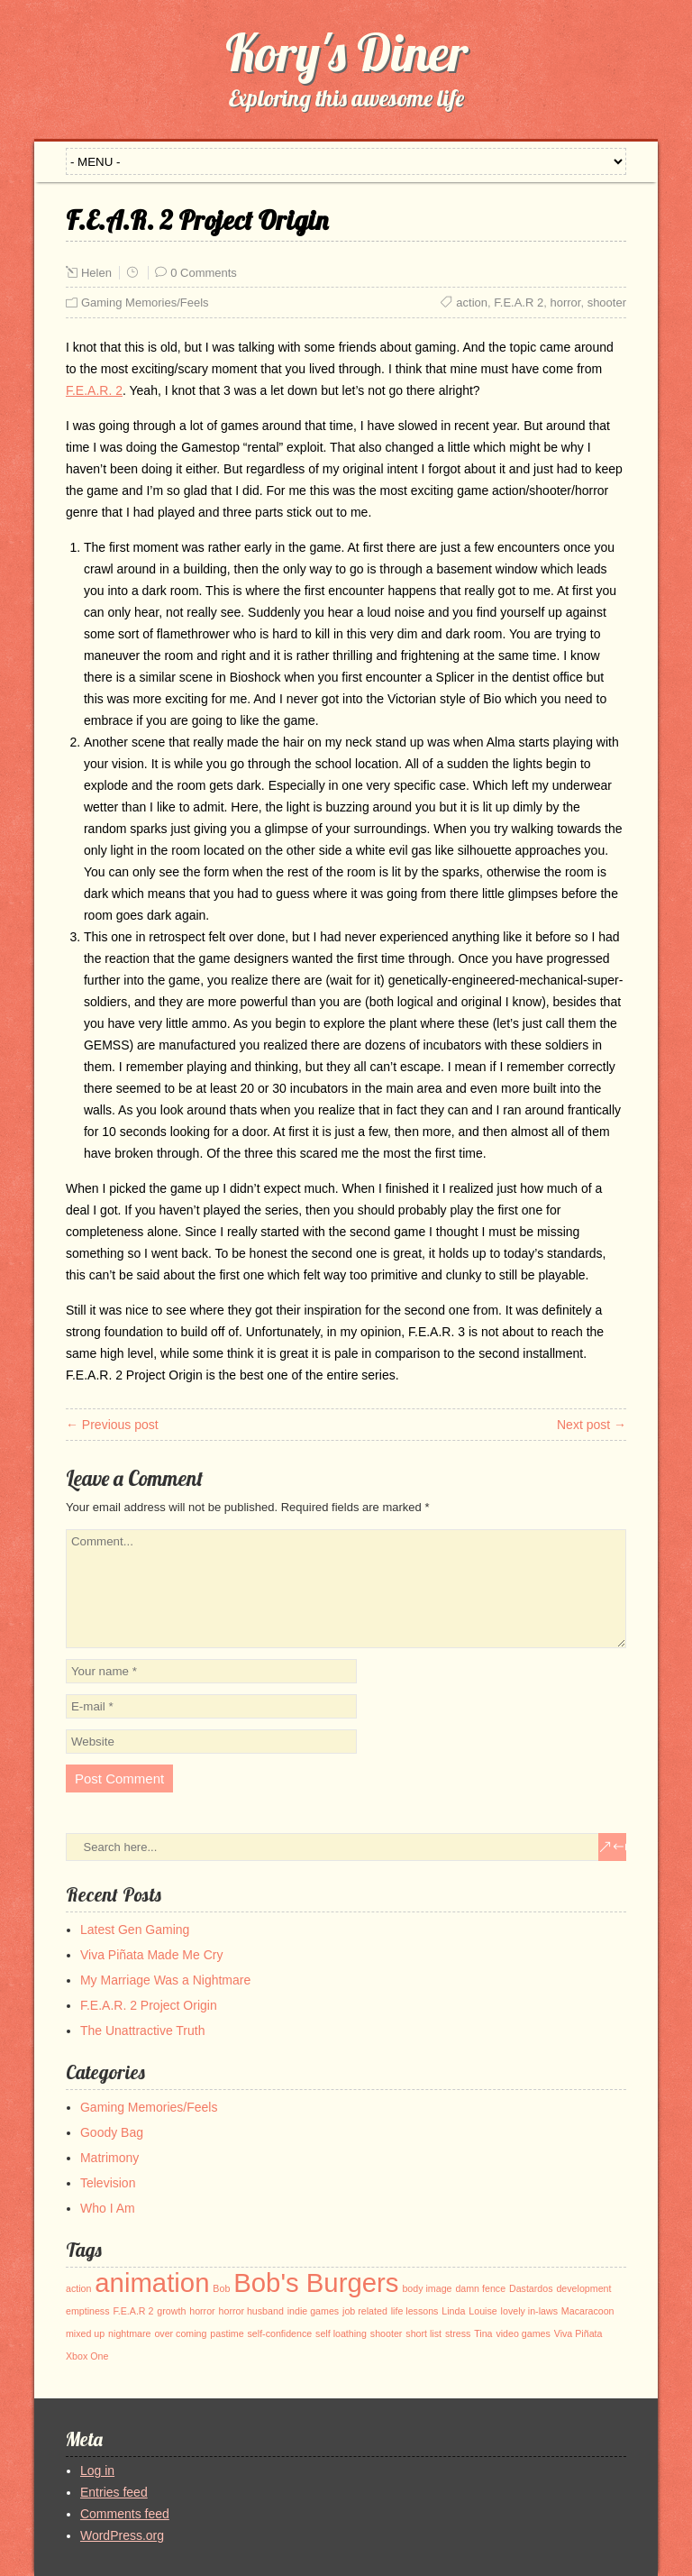 The image size is (692, 2576). What do you see at coordinates (483, 2333) in the screenshot?
I see `Tina [Tina (1 item)]` at bounding box center [483, 2333].